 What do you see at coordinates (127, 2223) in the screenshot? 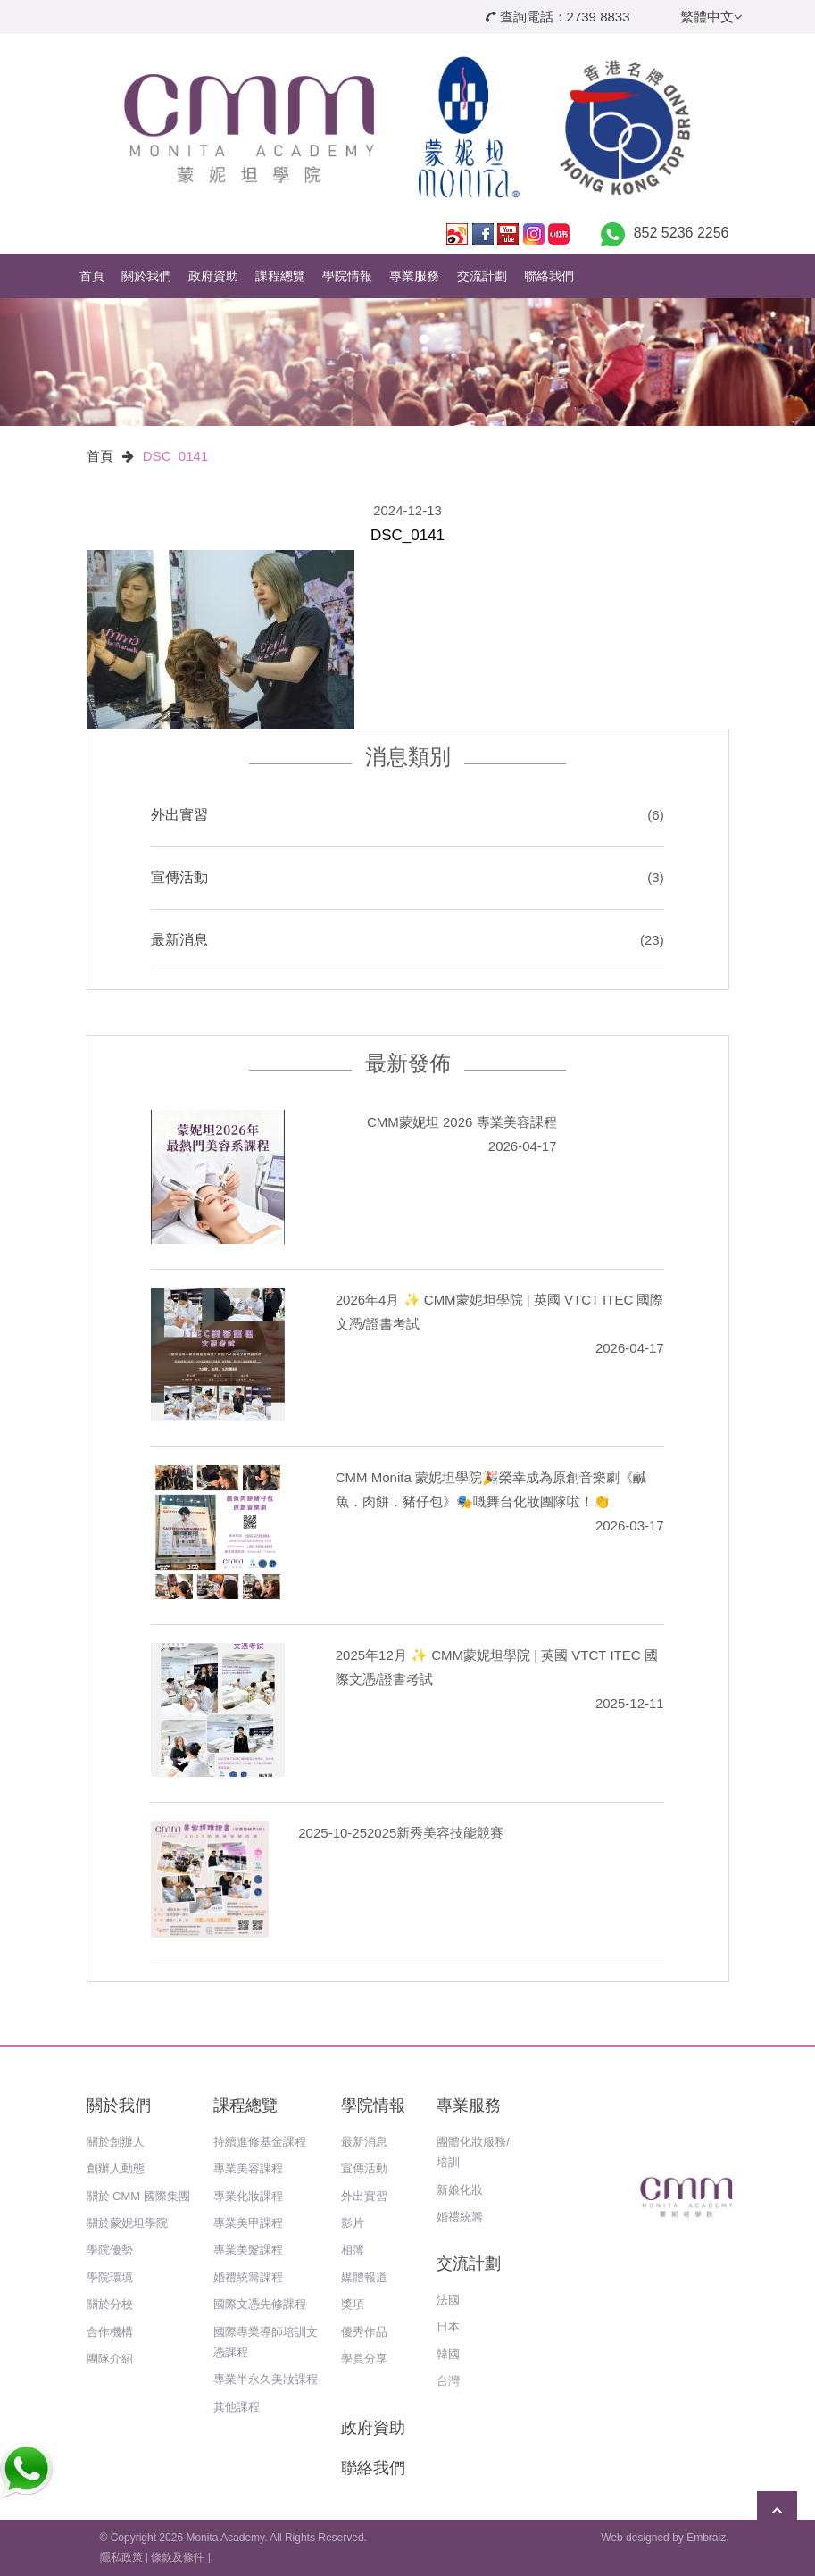
I see `關於蒙妮坦學院` at bounding box center [127, 2223].